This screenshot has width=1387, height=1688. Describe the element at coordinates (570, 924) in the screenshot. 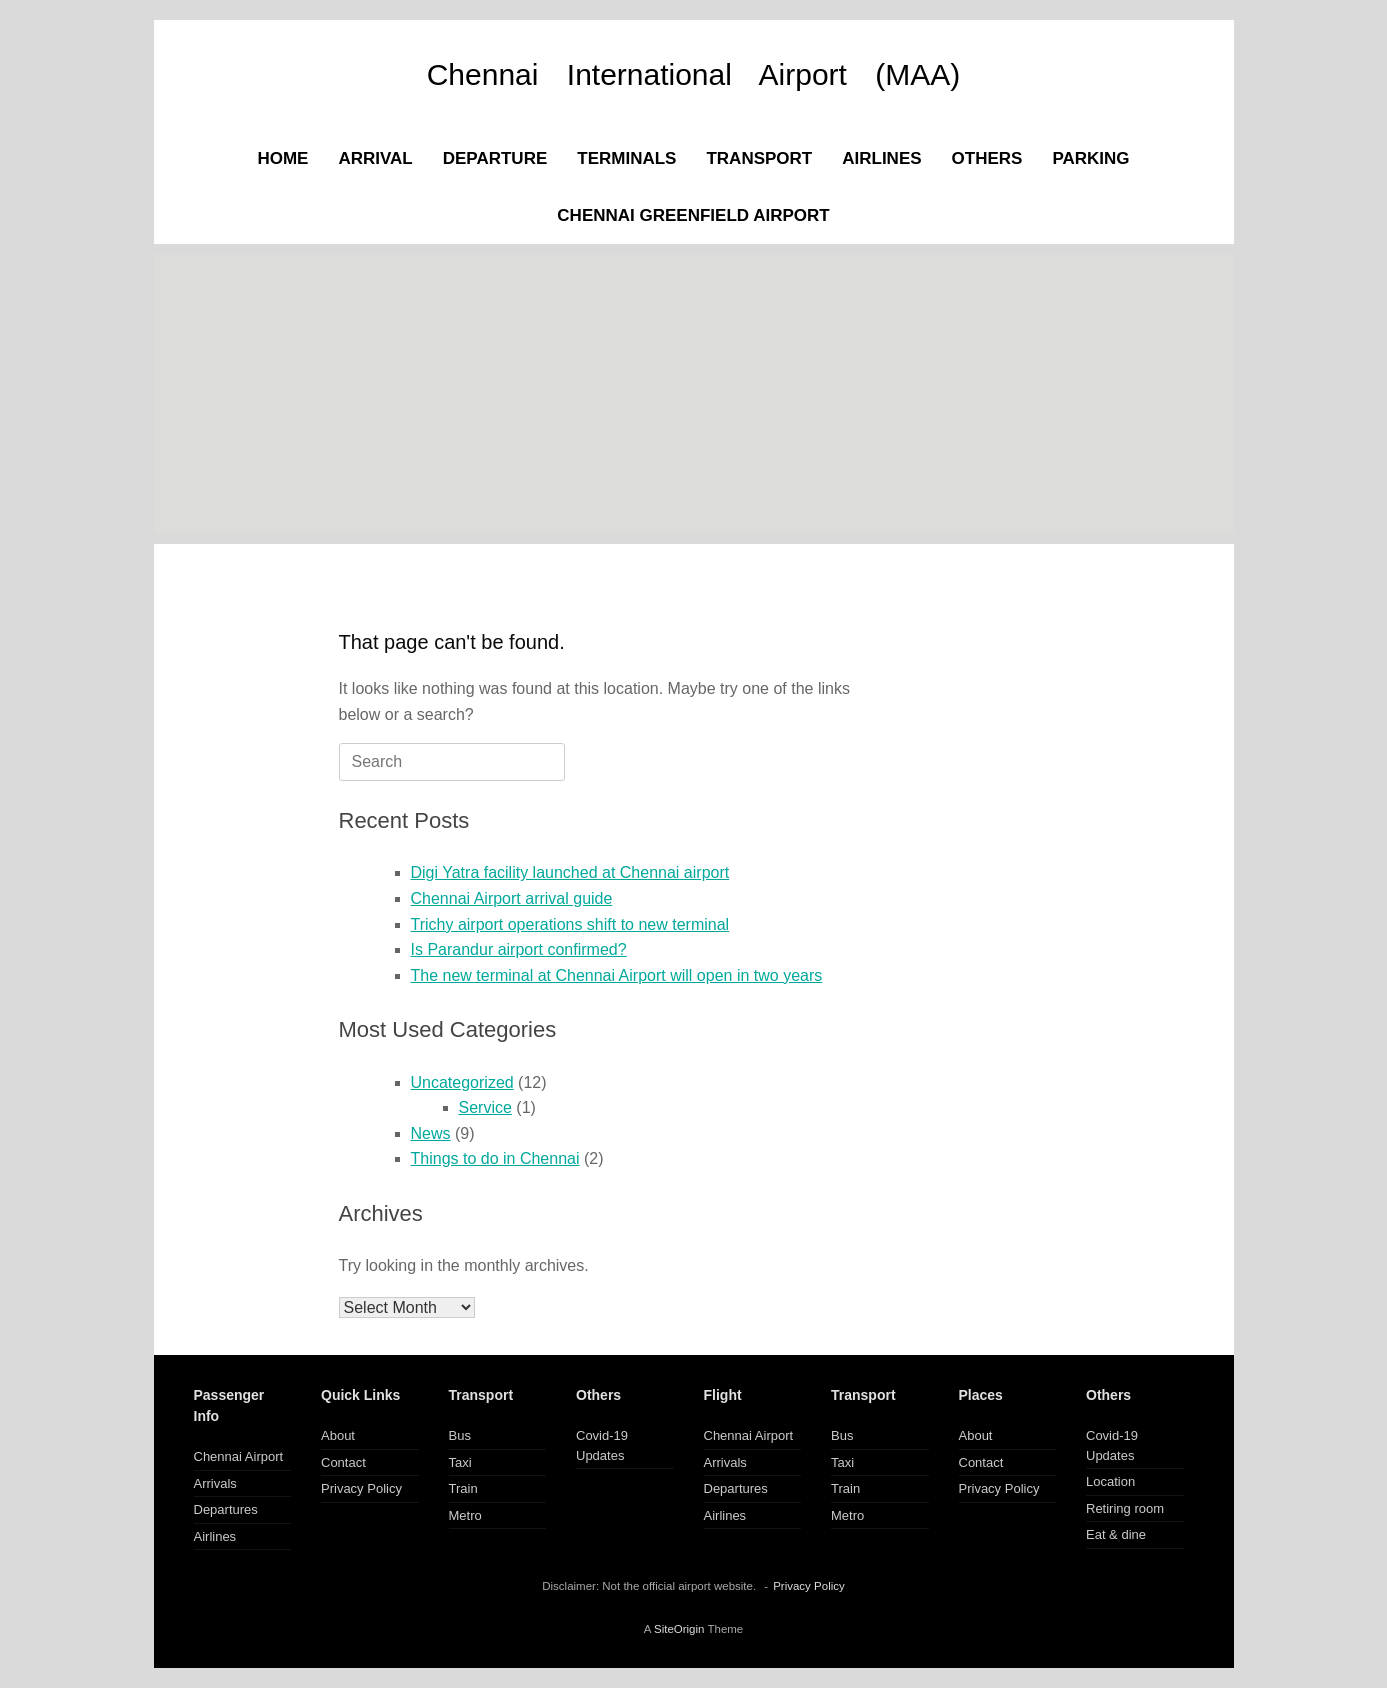

I see `Trichy airport operations shift to new terminal` at that location.